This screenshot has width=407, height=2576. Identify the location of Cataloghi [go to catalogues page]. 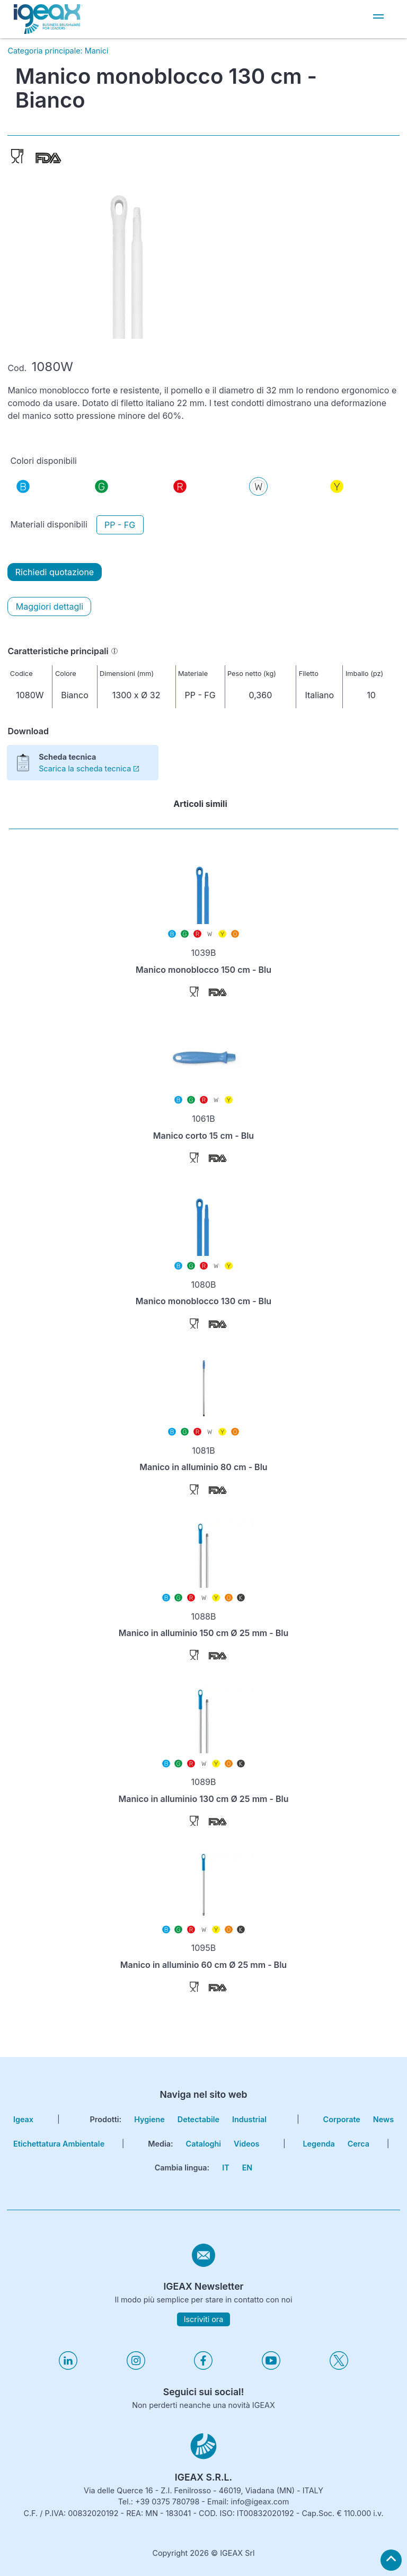
(203, 2143).